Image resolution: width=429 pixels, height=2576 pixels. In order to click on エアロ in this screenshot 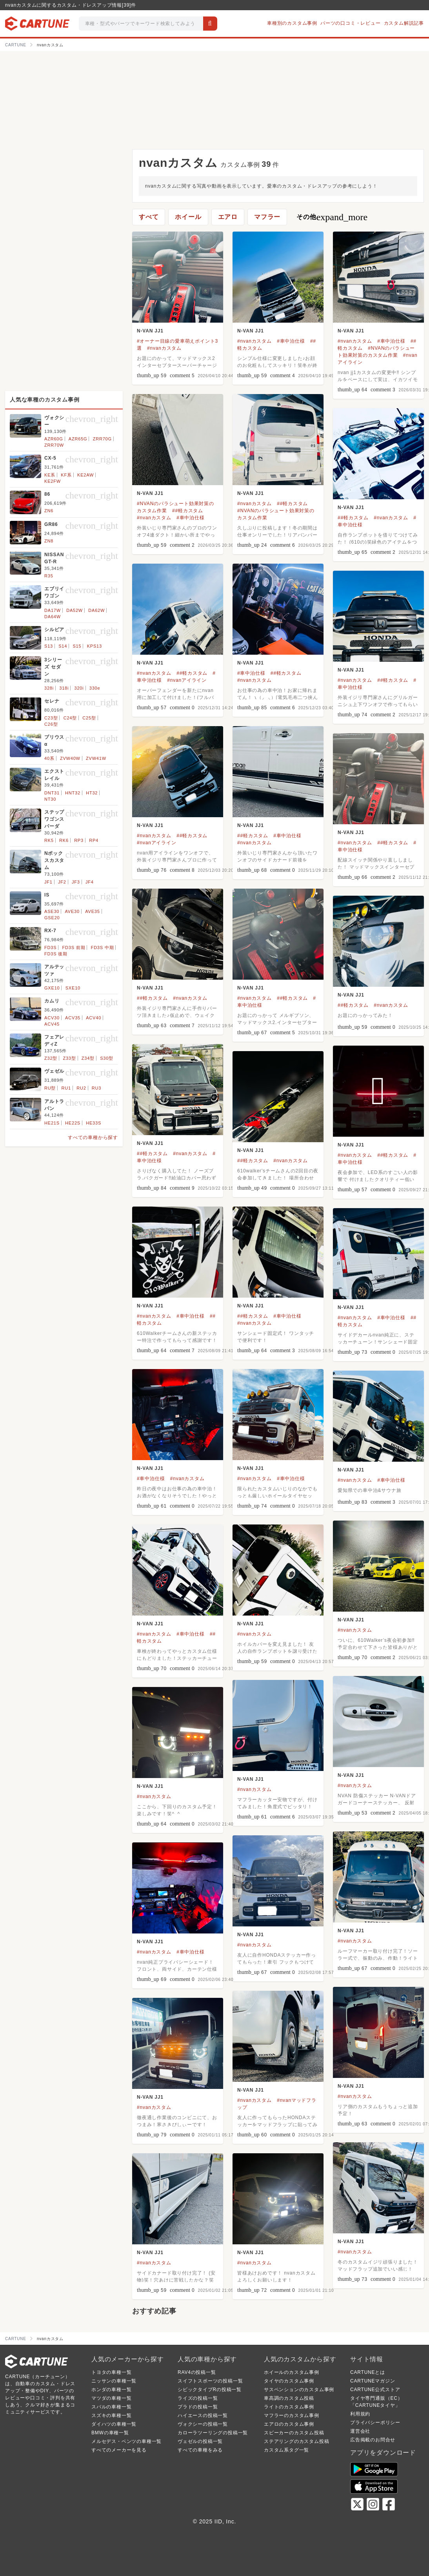, I will do `click(228, 217)`.